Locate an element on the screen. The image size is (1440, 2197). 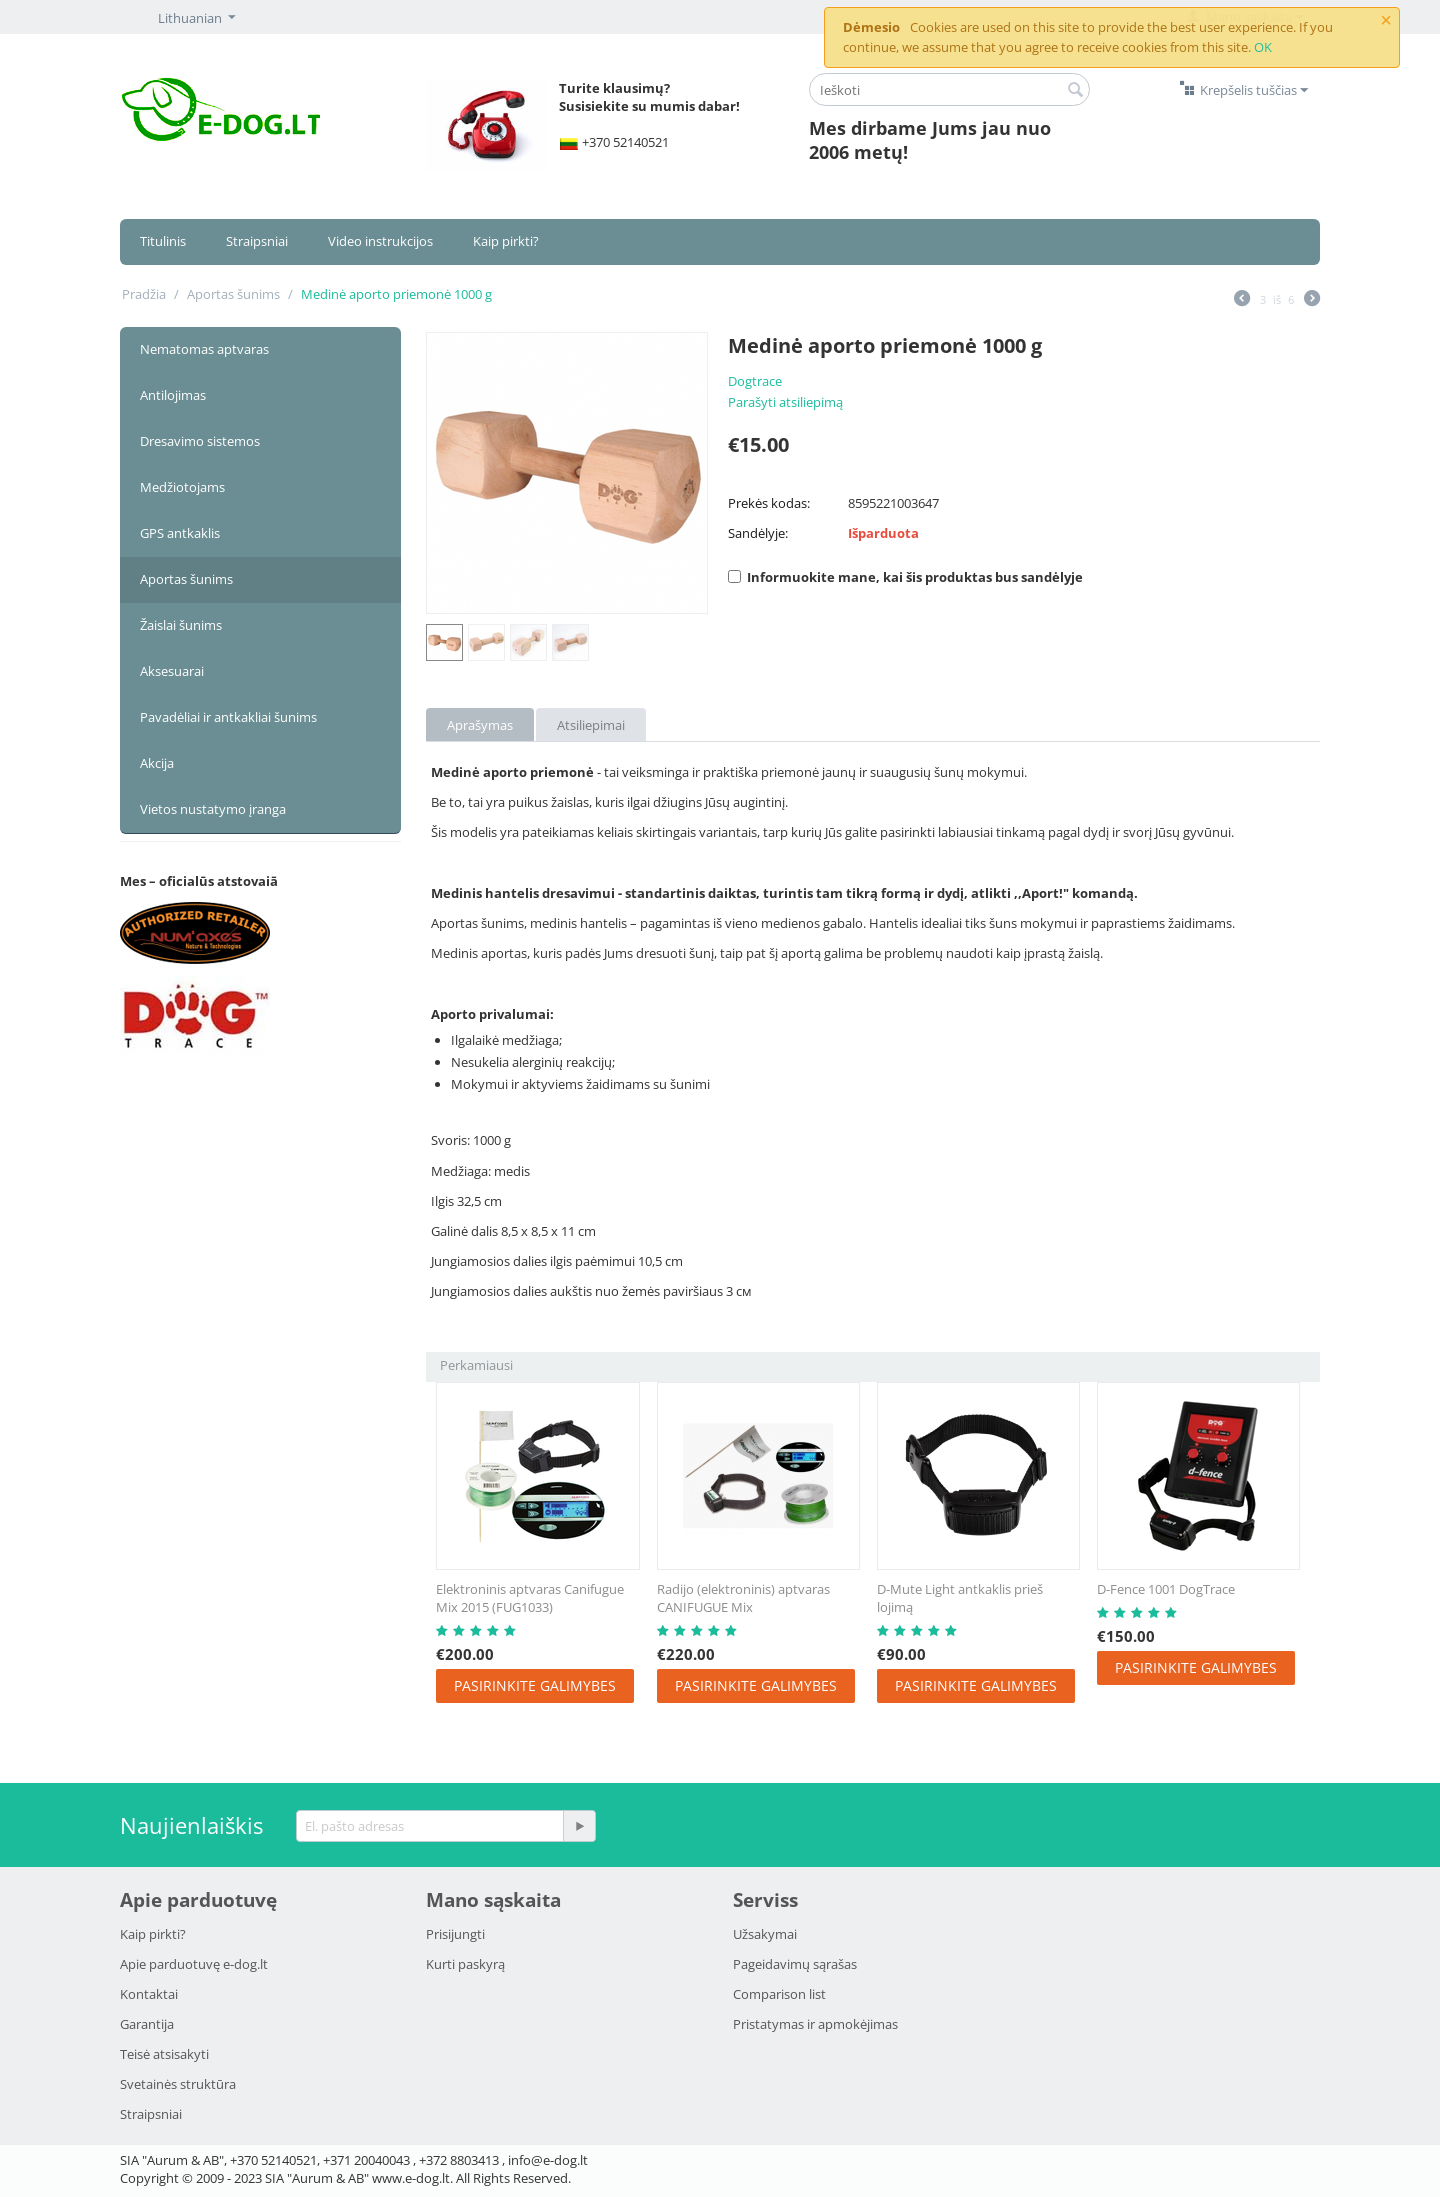
Prekės kodas: is located at coordinates (769, 503).